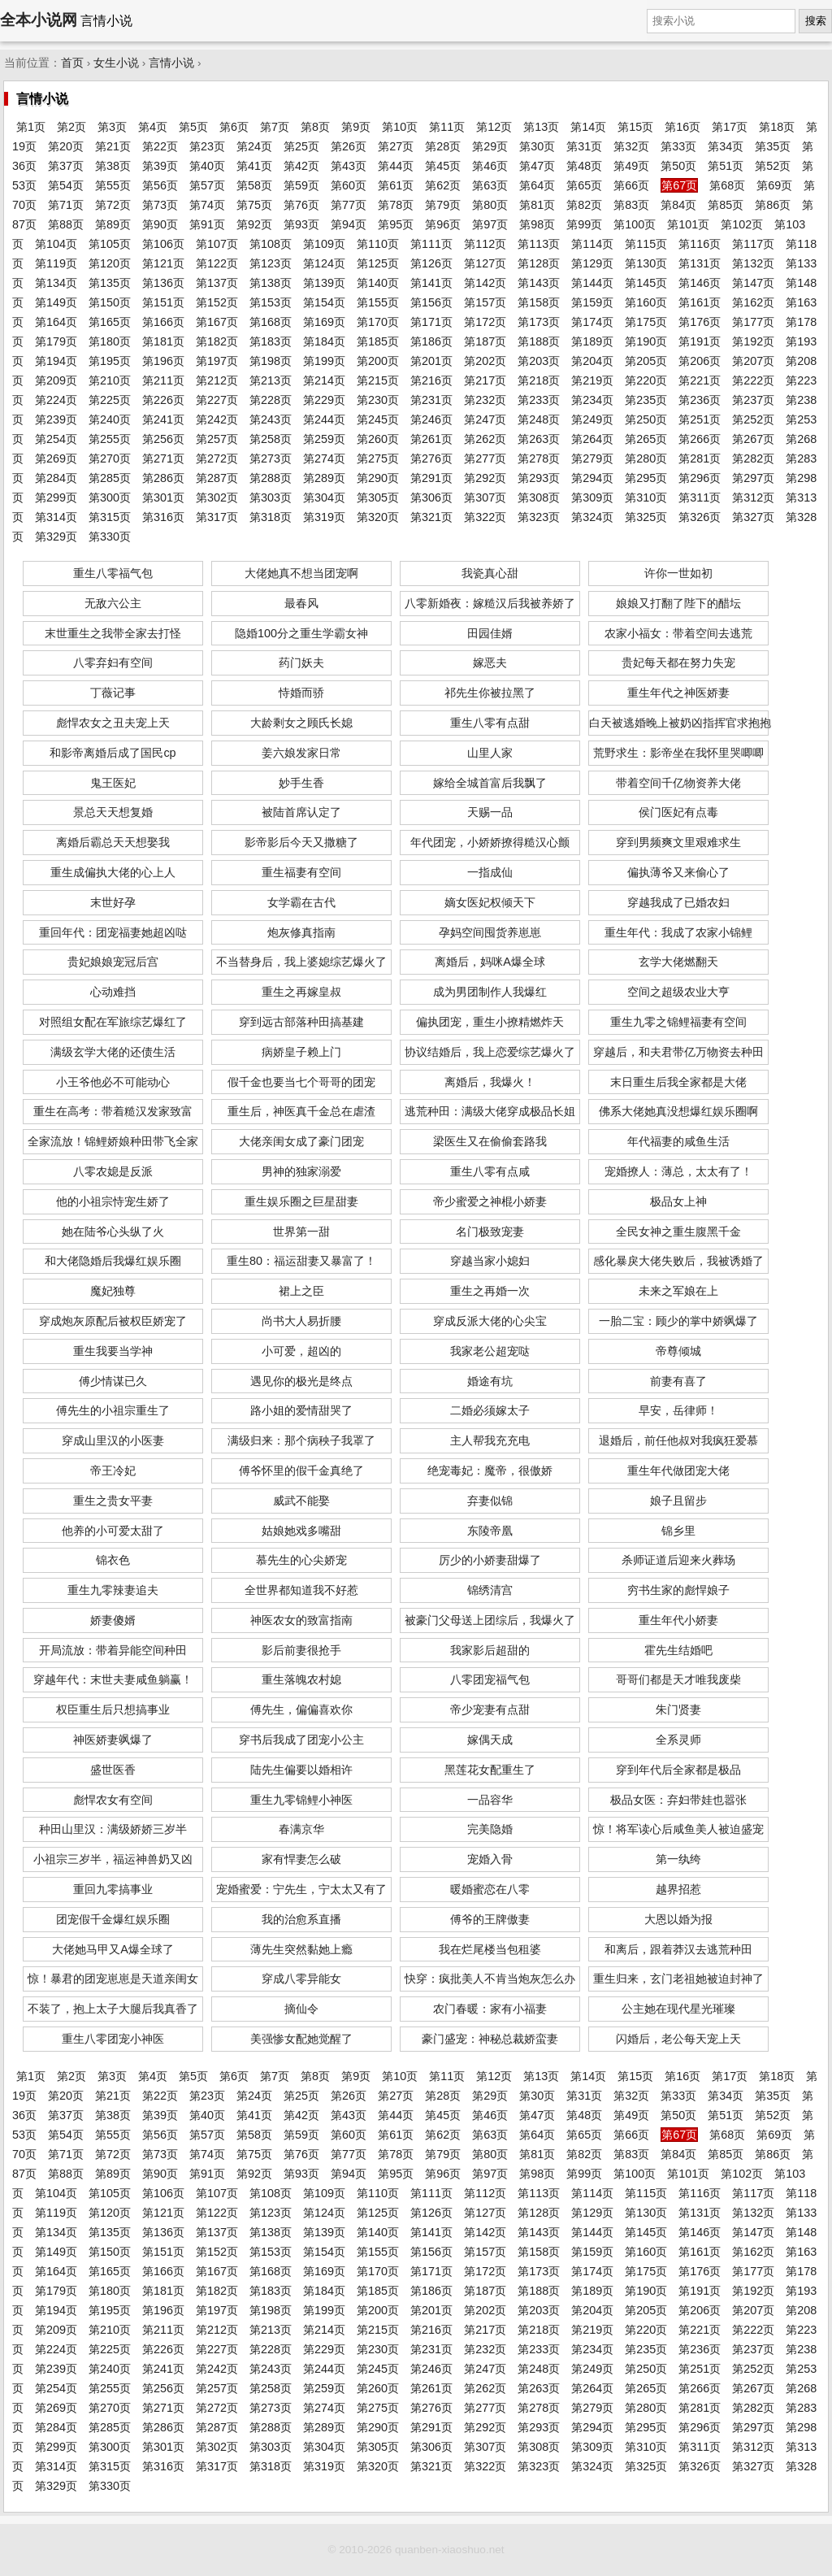  I want to click on 第202页, so click(485, 360).